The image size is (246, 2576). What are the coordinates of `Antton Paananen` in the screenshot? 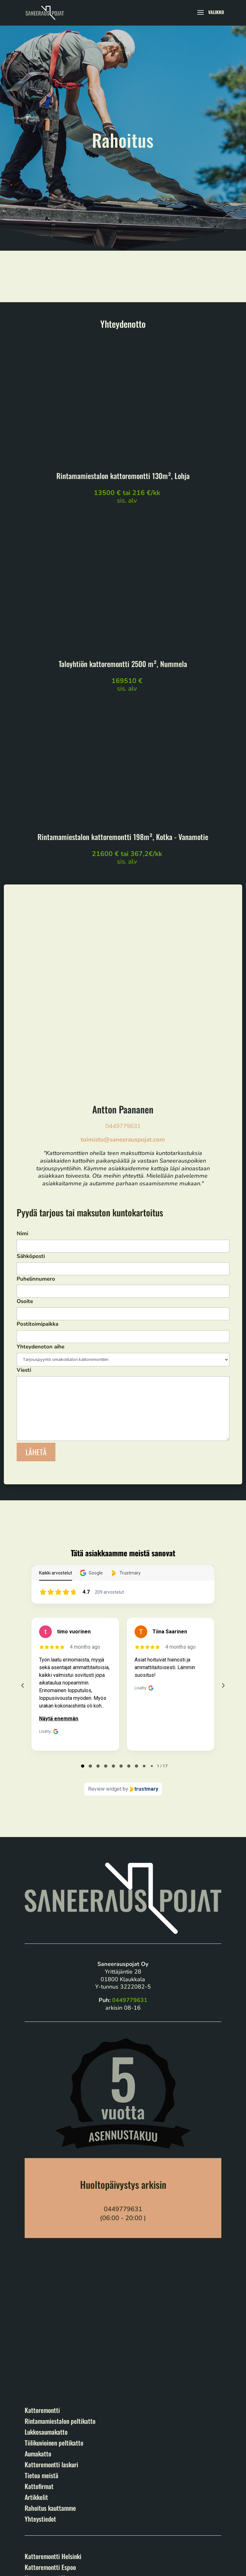 It's located at (122, 938).